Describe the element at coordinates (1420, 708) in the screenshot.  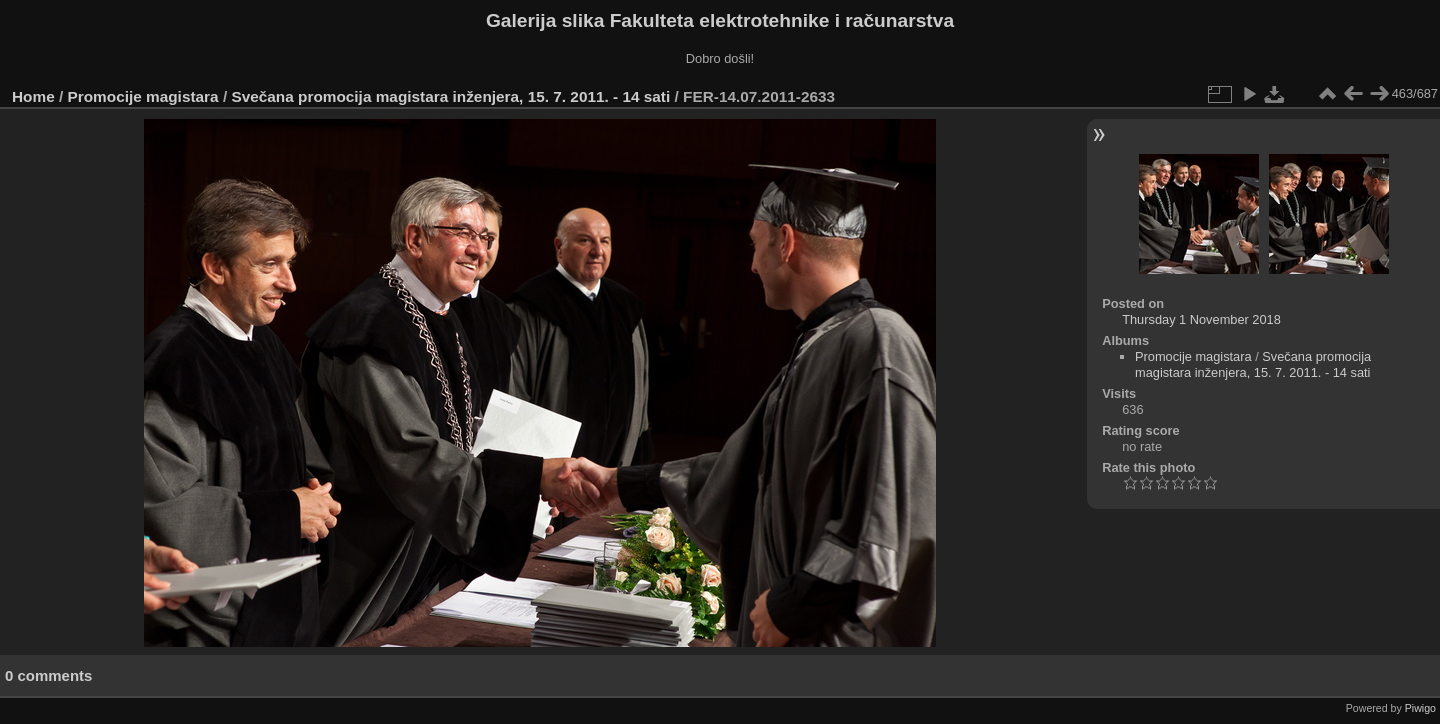
I see `Piwigo` at that location.